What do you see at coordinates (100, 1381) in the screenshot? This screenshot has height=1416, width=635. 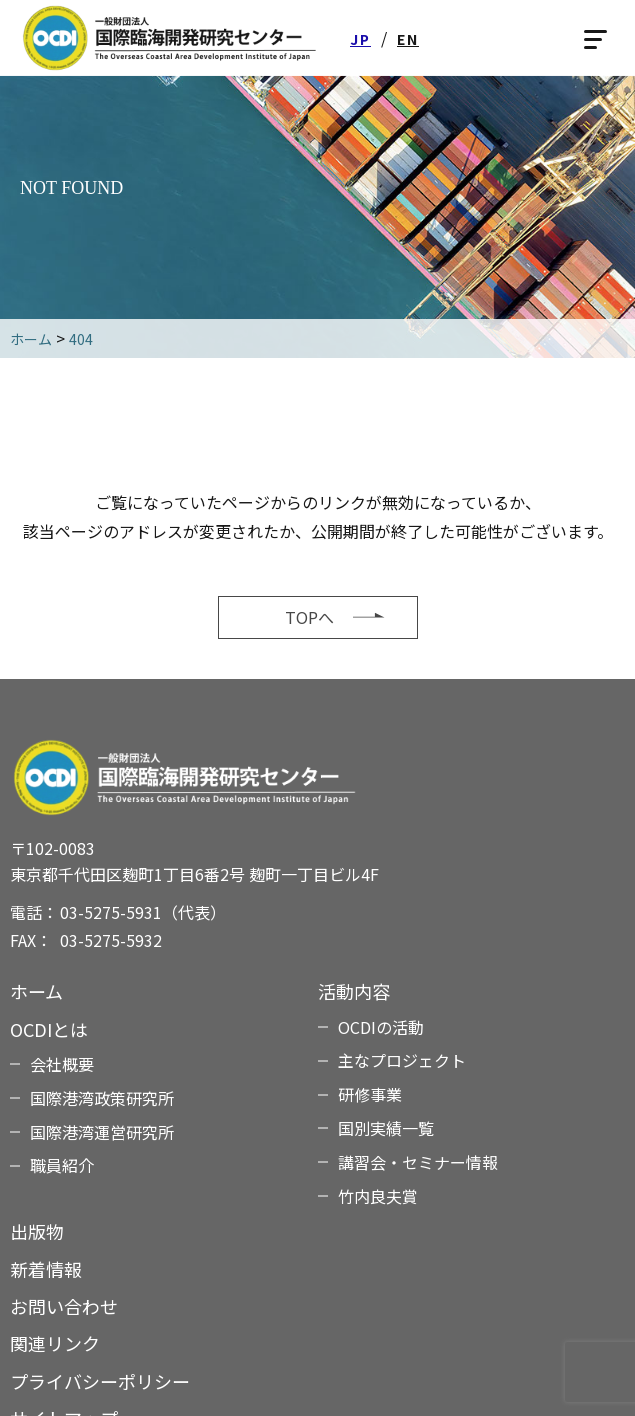 I see `プライバシーポリシー` at bounding box center [100, 1381].